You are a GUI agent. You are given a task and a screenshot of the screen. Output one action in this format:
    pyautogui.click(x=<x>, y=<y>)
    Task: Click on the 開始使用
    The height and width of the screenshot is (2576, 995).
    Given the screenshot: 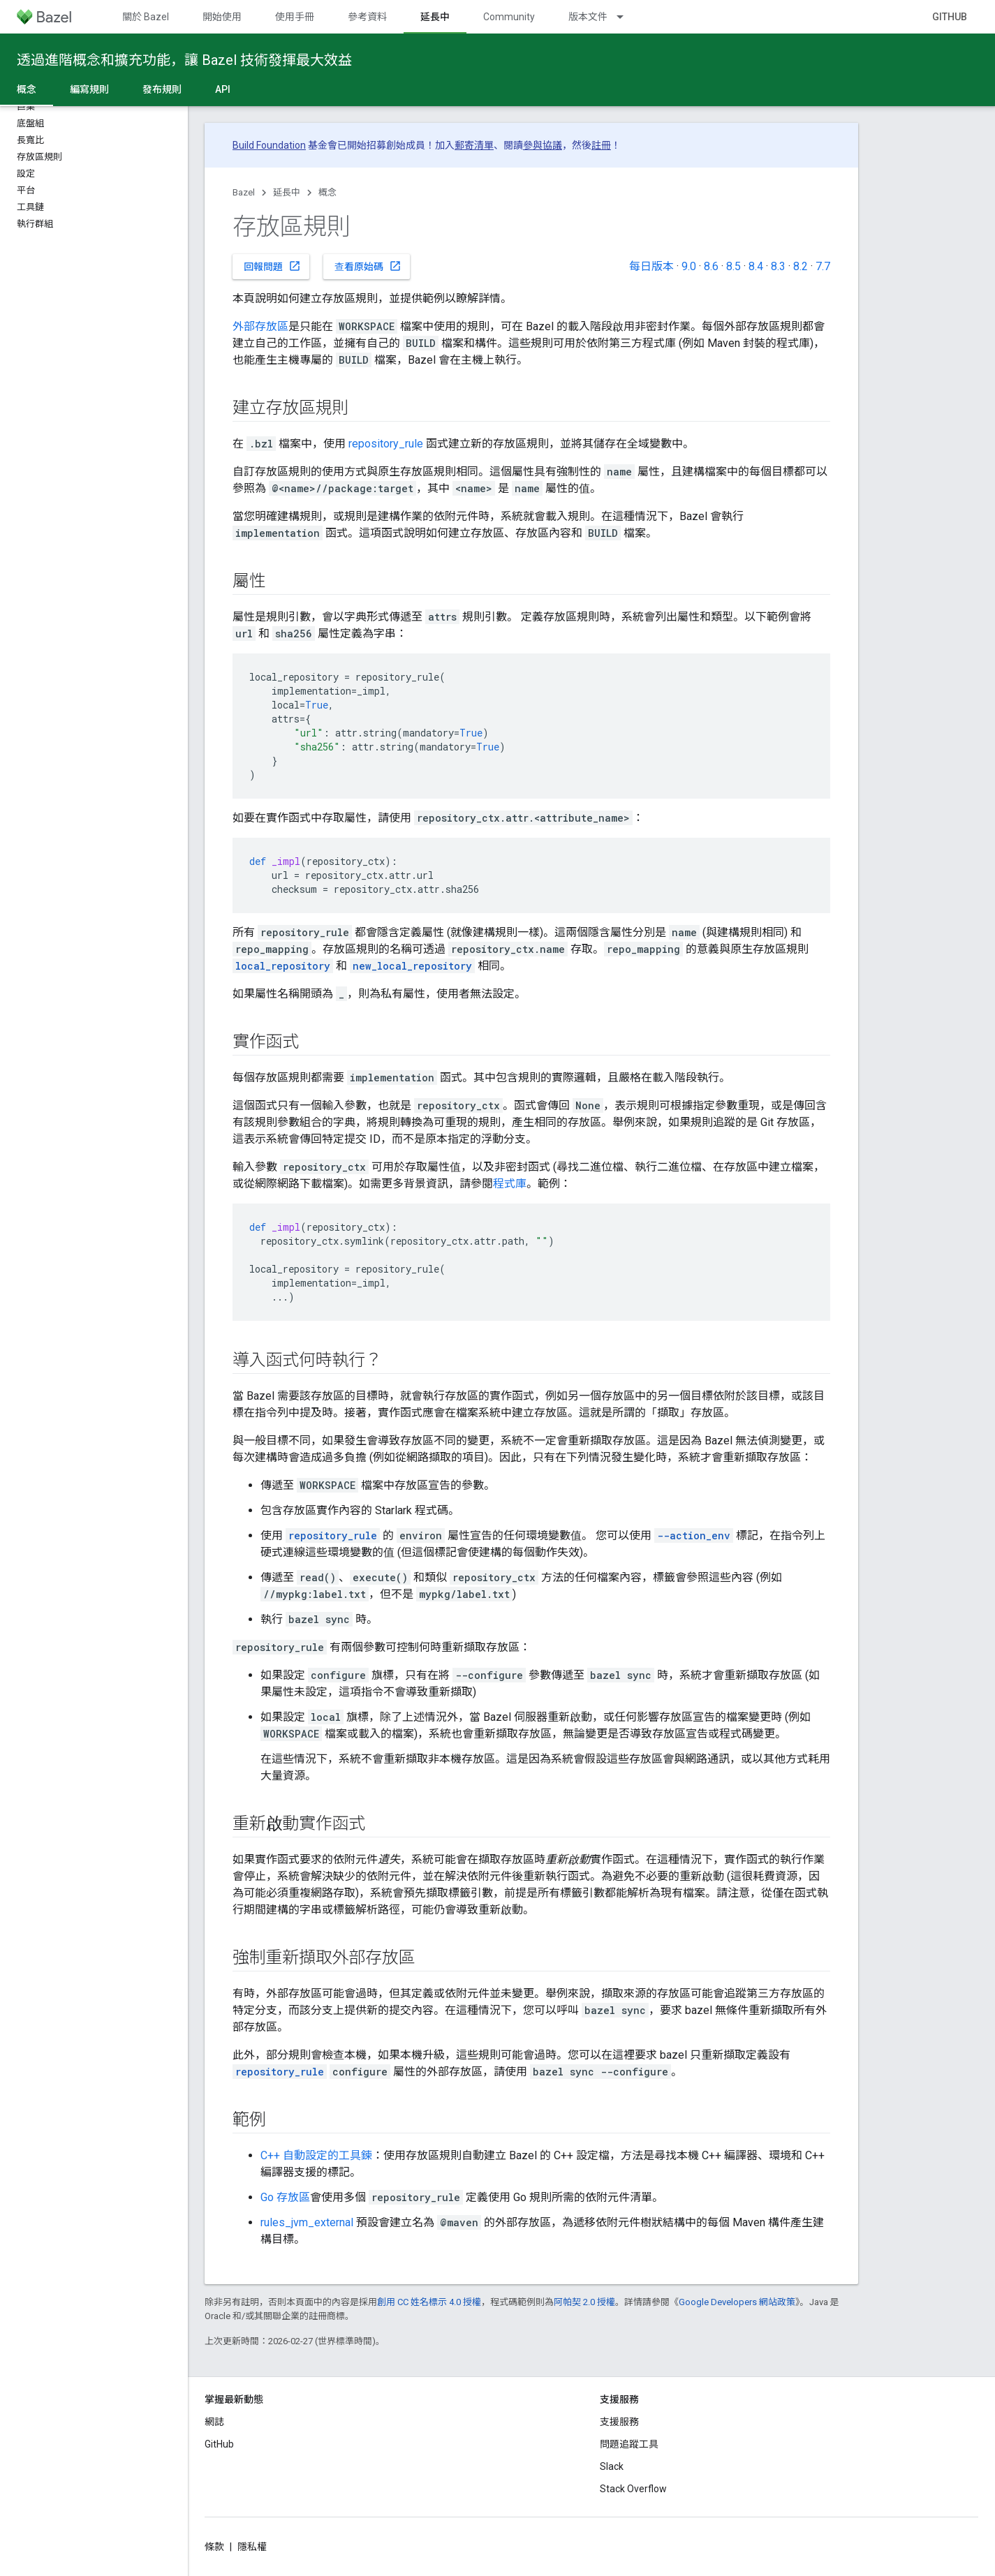 What is the action you would take?
    pyautogui.click(x=222, y=16)
    